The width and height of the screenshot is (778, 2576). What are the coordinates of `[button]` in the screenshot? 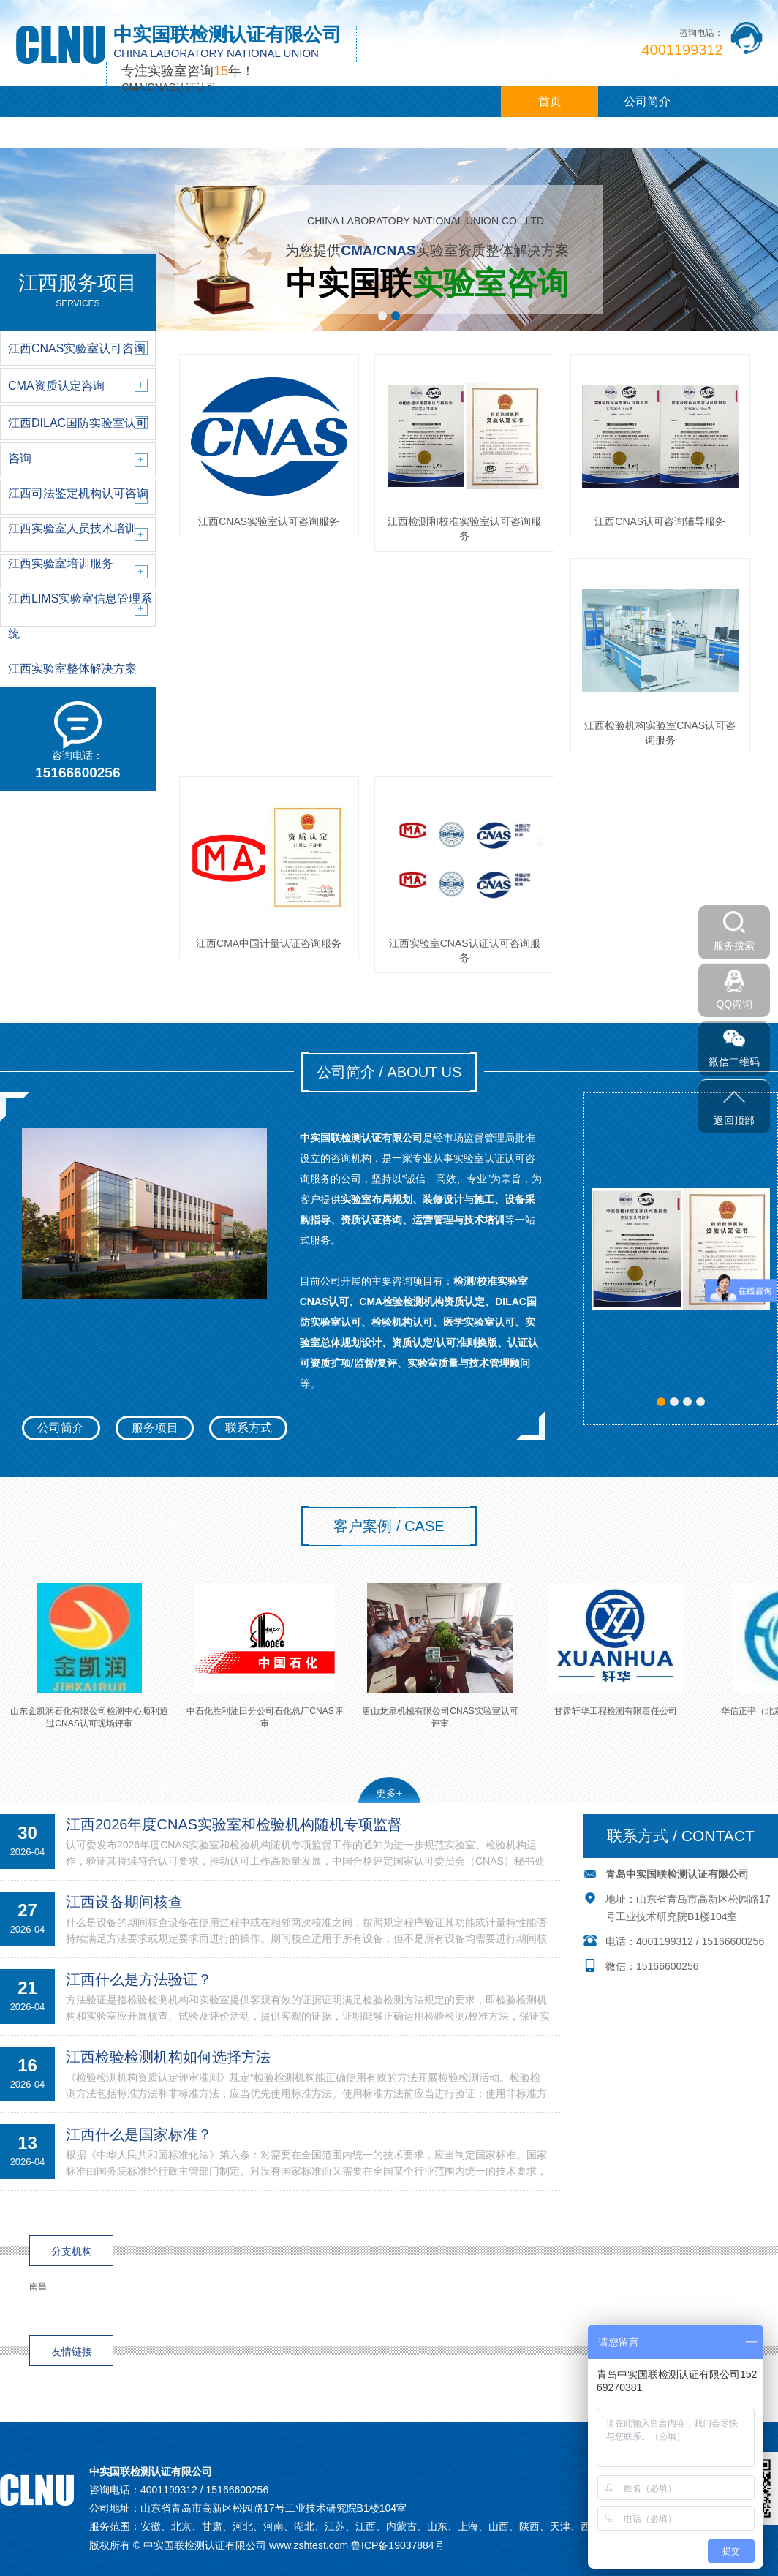 It's located at (382, 315).